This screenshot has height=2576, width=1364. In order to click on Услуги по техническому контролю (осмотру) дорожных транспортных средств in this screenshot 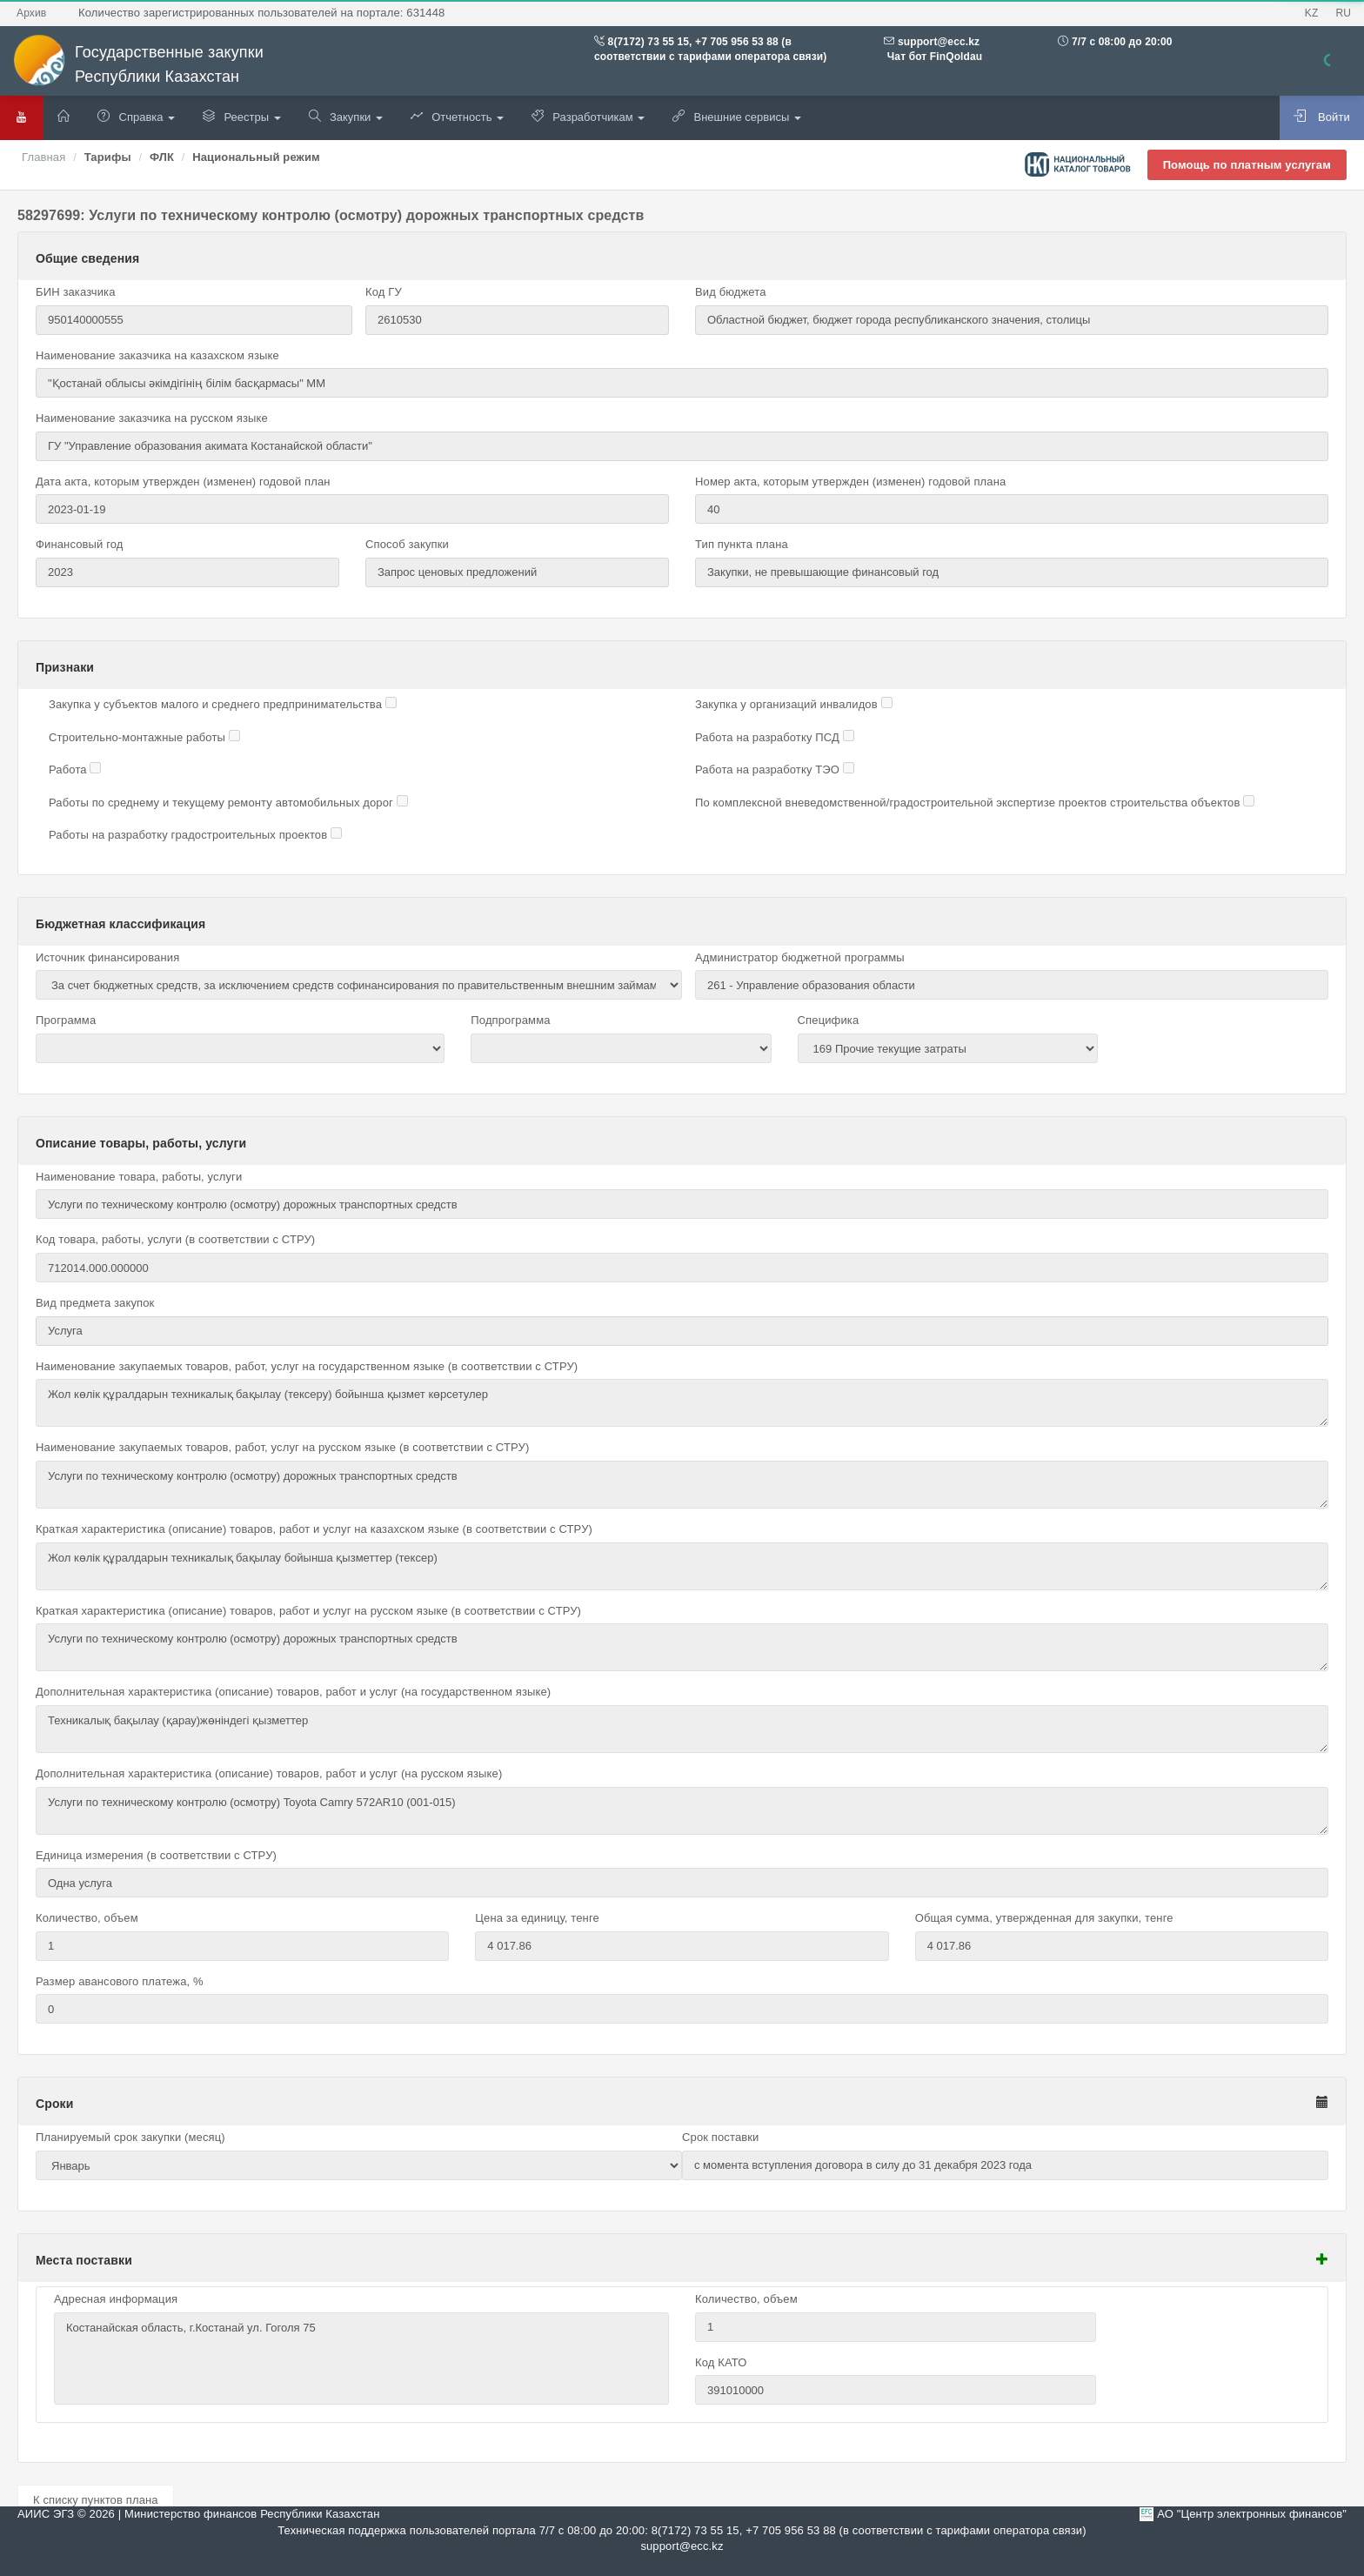, I will do `click(682, 1485)`.